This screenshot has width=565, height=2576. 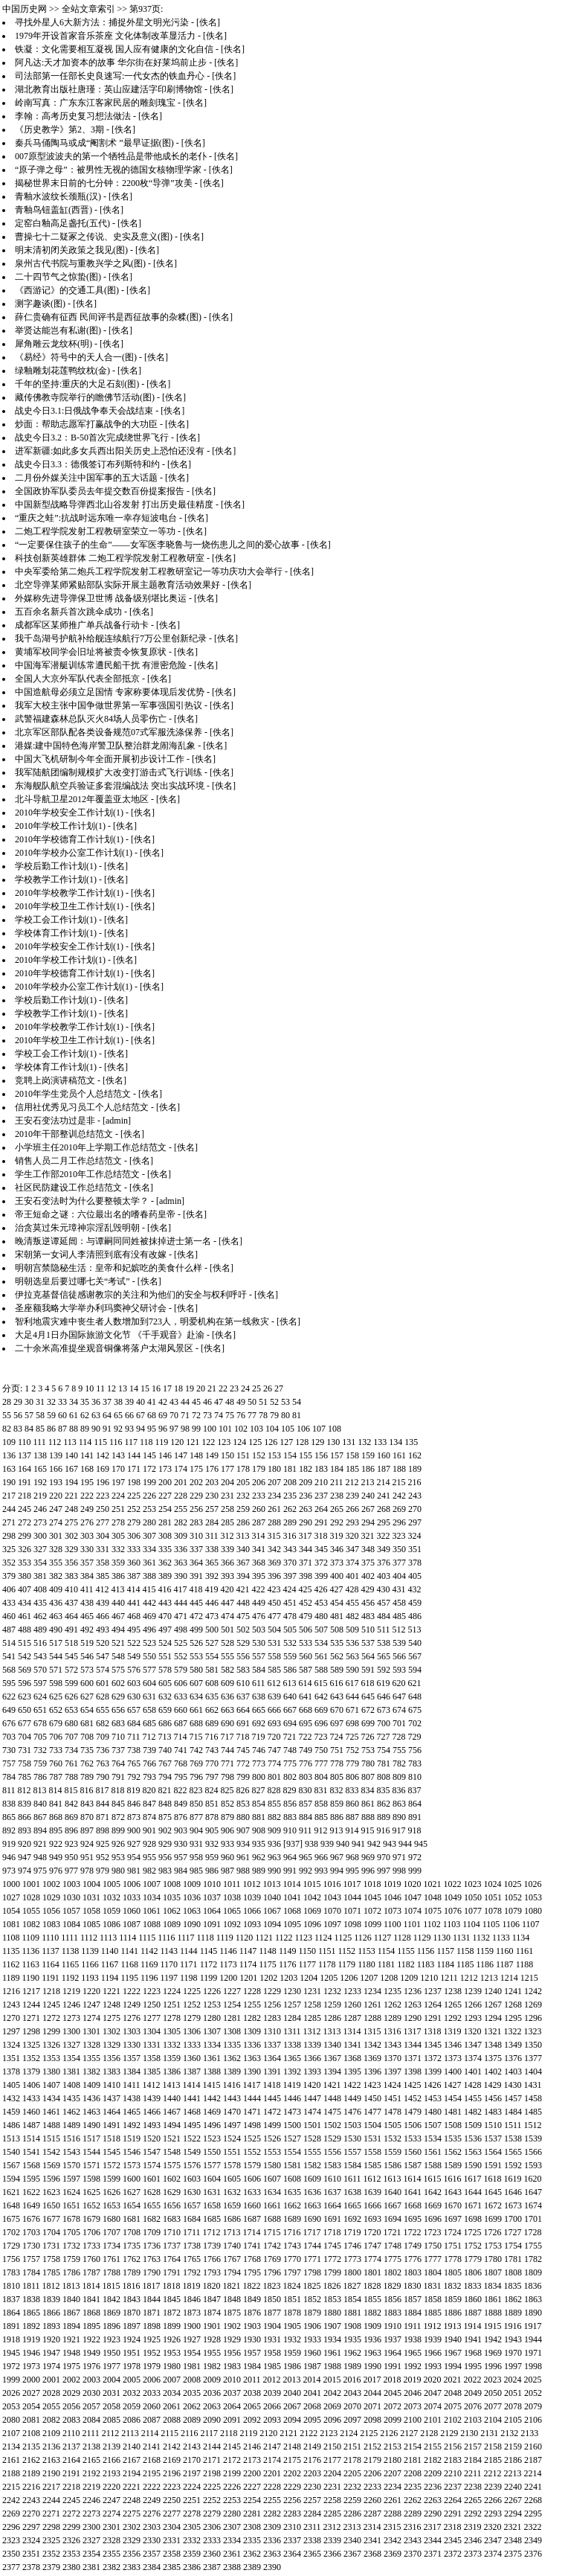 What do you see at coordinates (272, 2031) in the screenshot?
I see `1310` at bounding box center [272, 2031].